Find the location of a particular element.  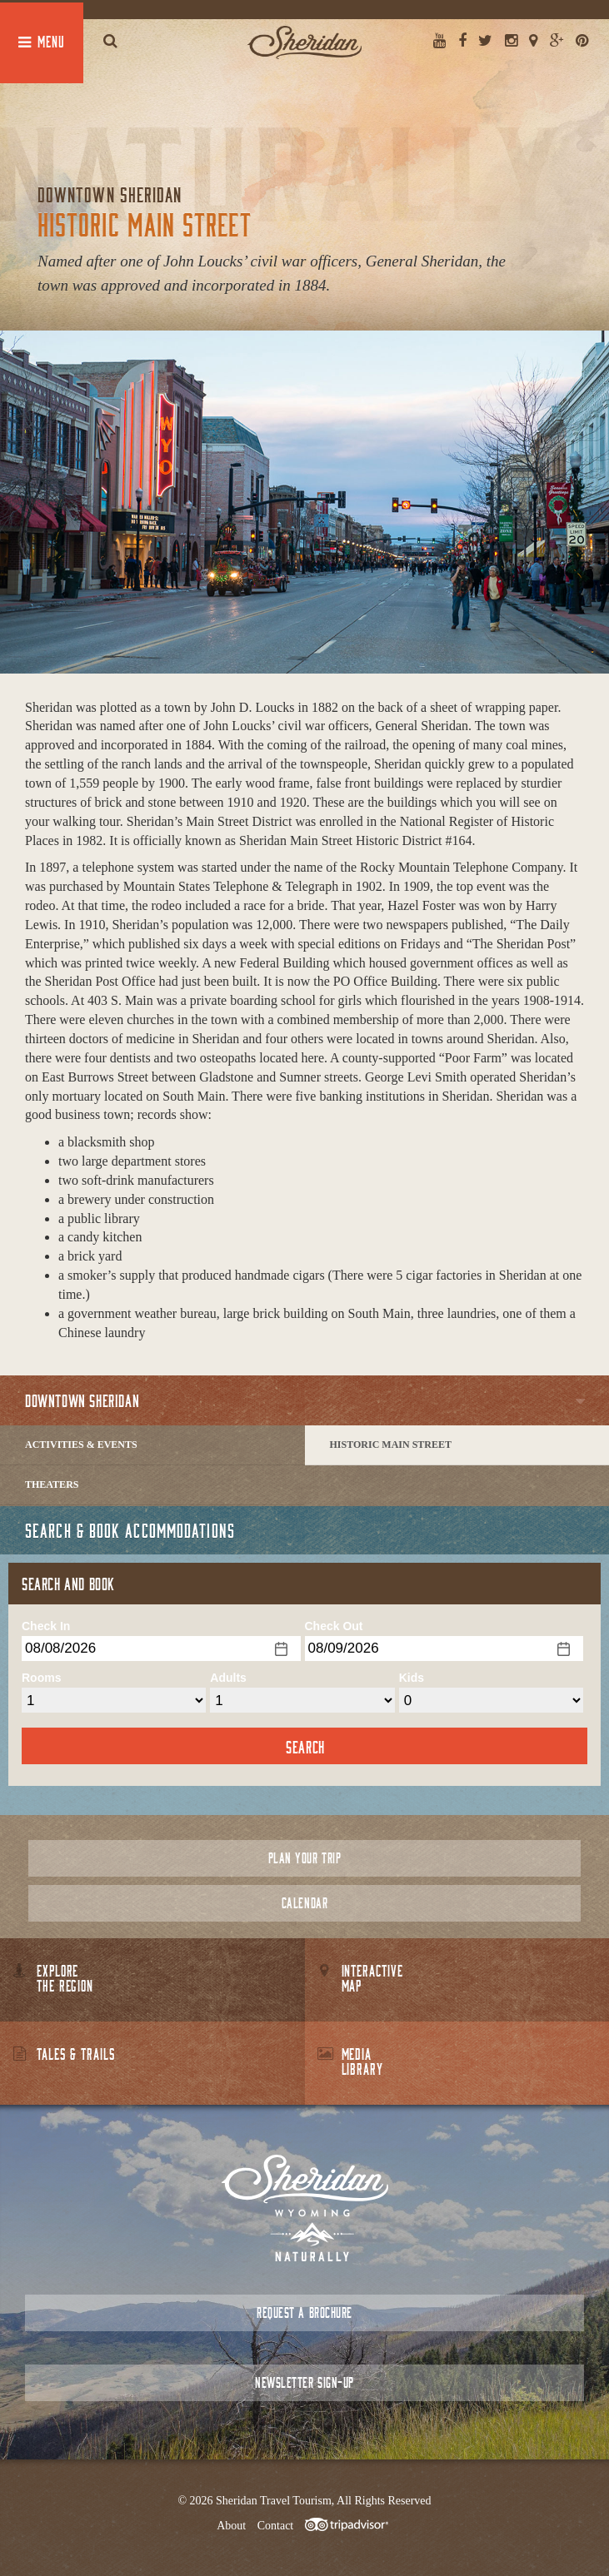

Check In is located at coordinates (46, 1626).